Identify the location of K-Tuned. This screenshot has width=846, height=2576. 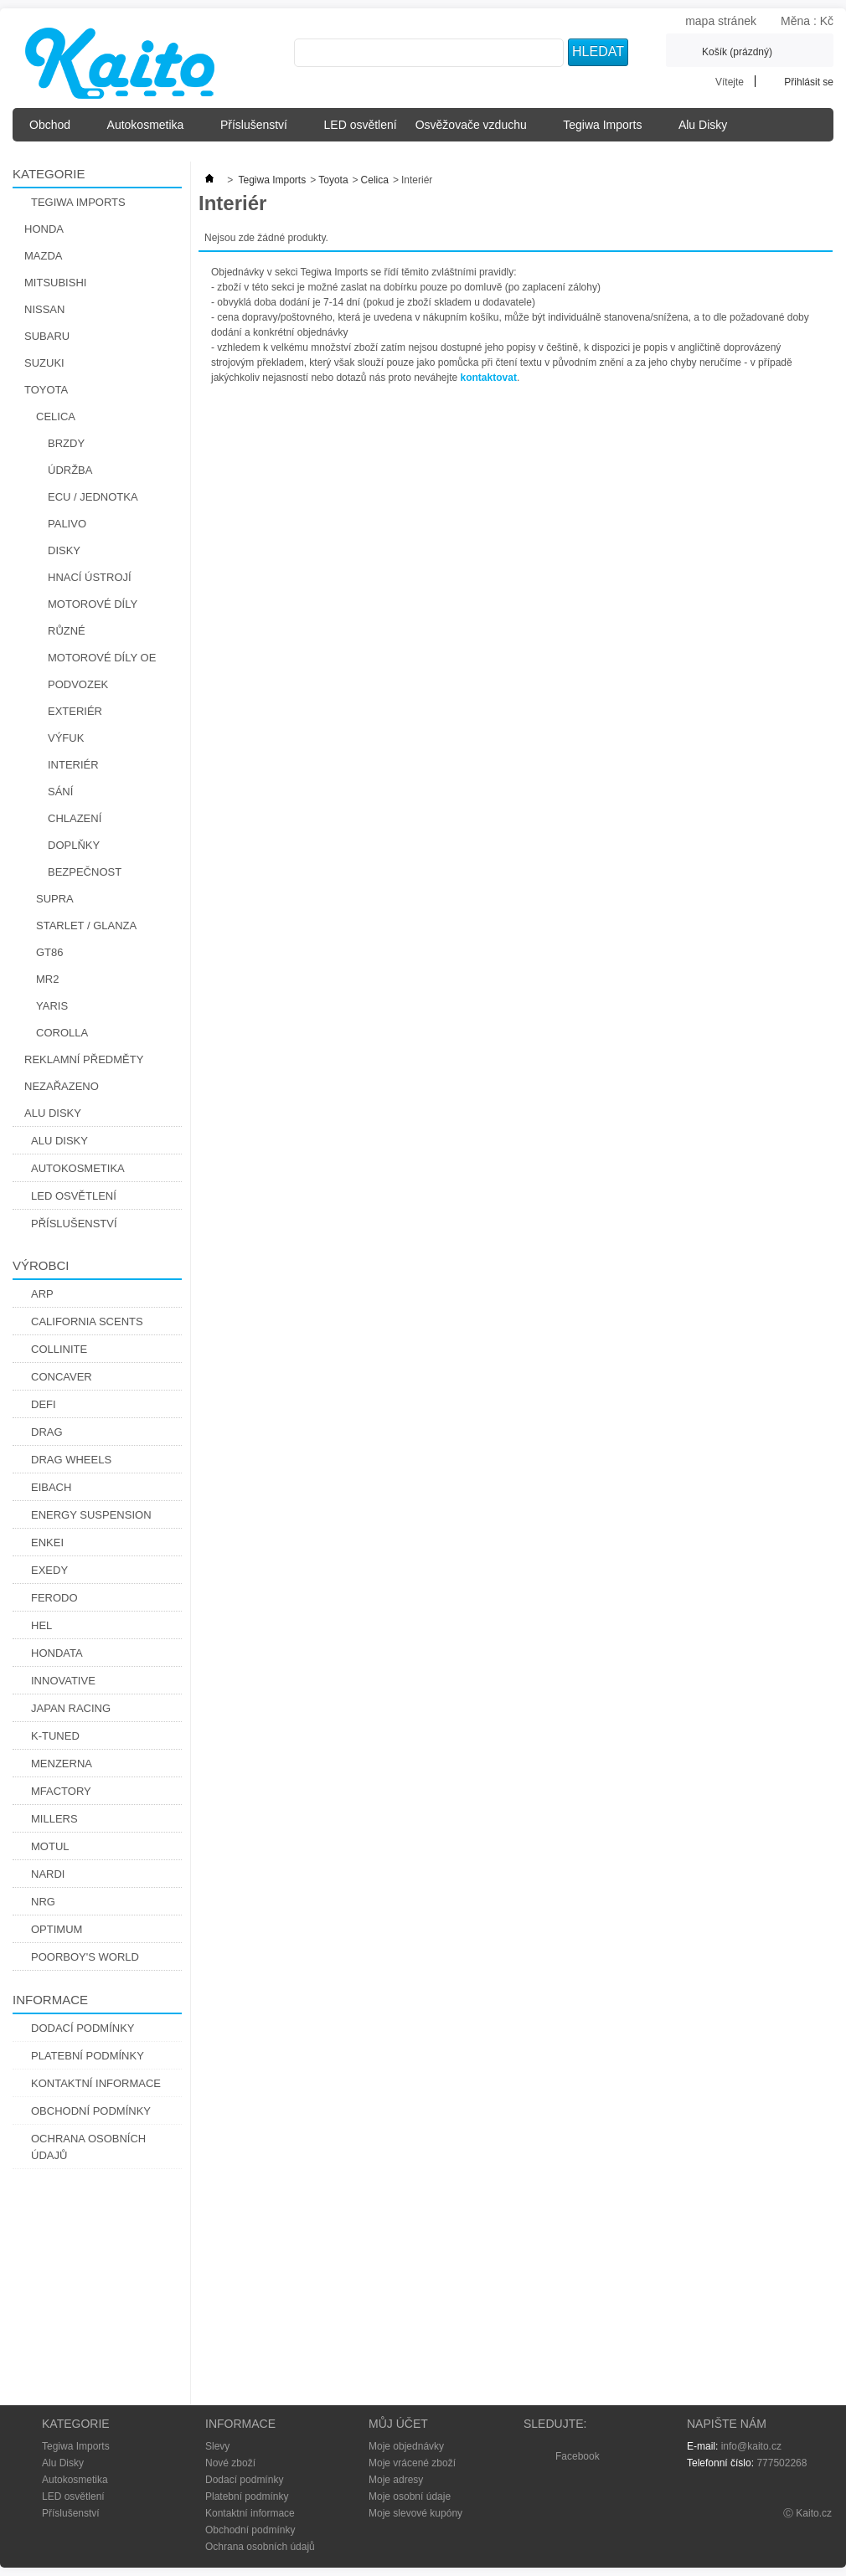
(55, 1736).